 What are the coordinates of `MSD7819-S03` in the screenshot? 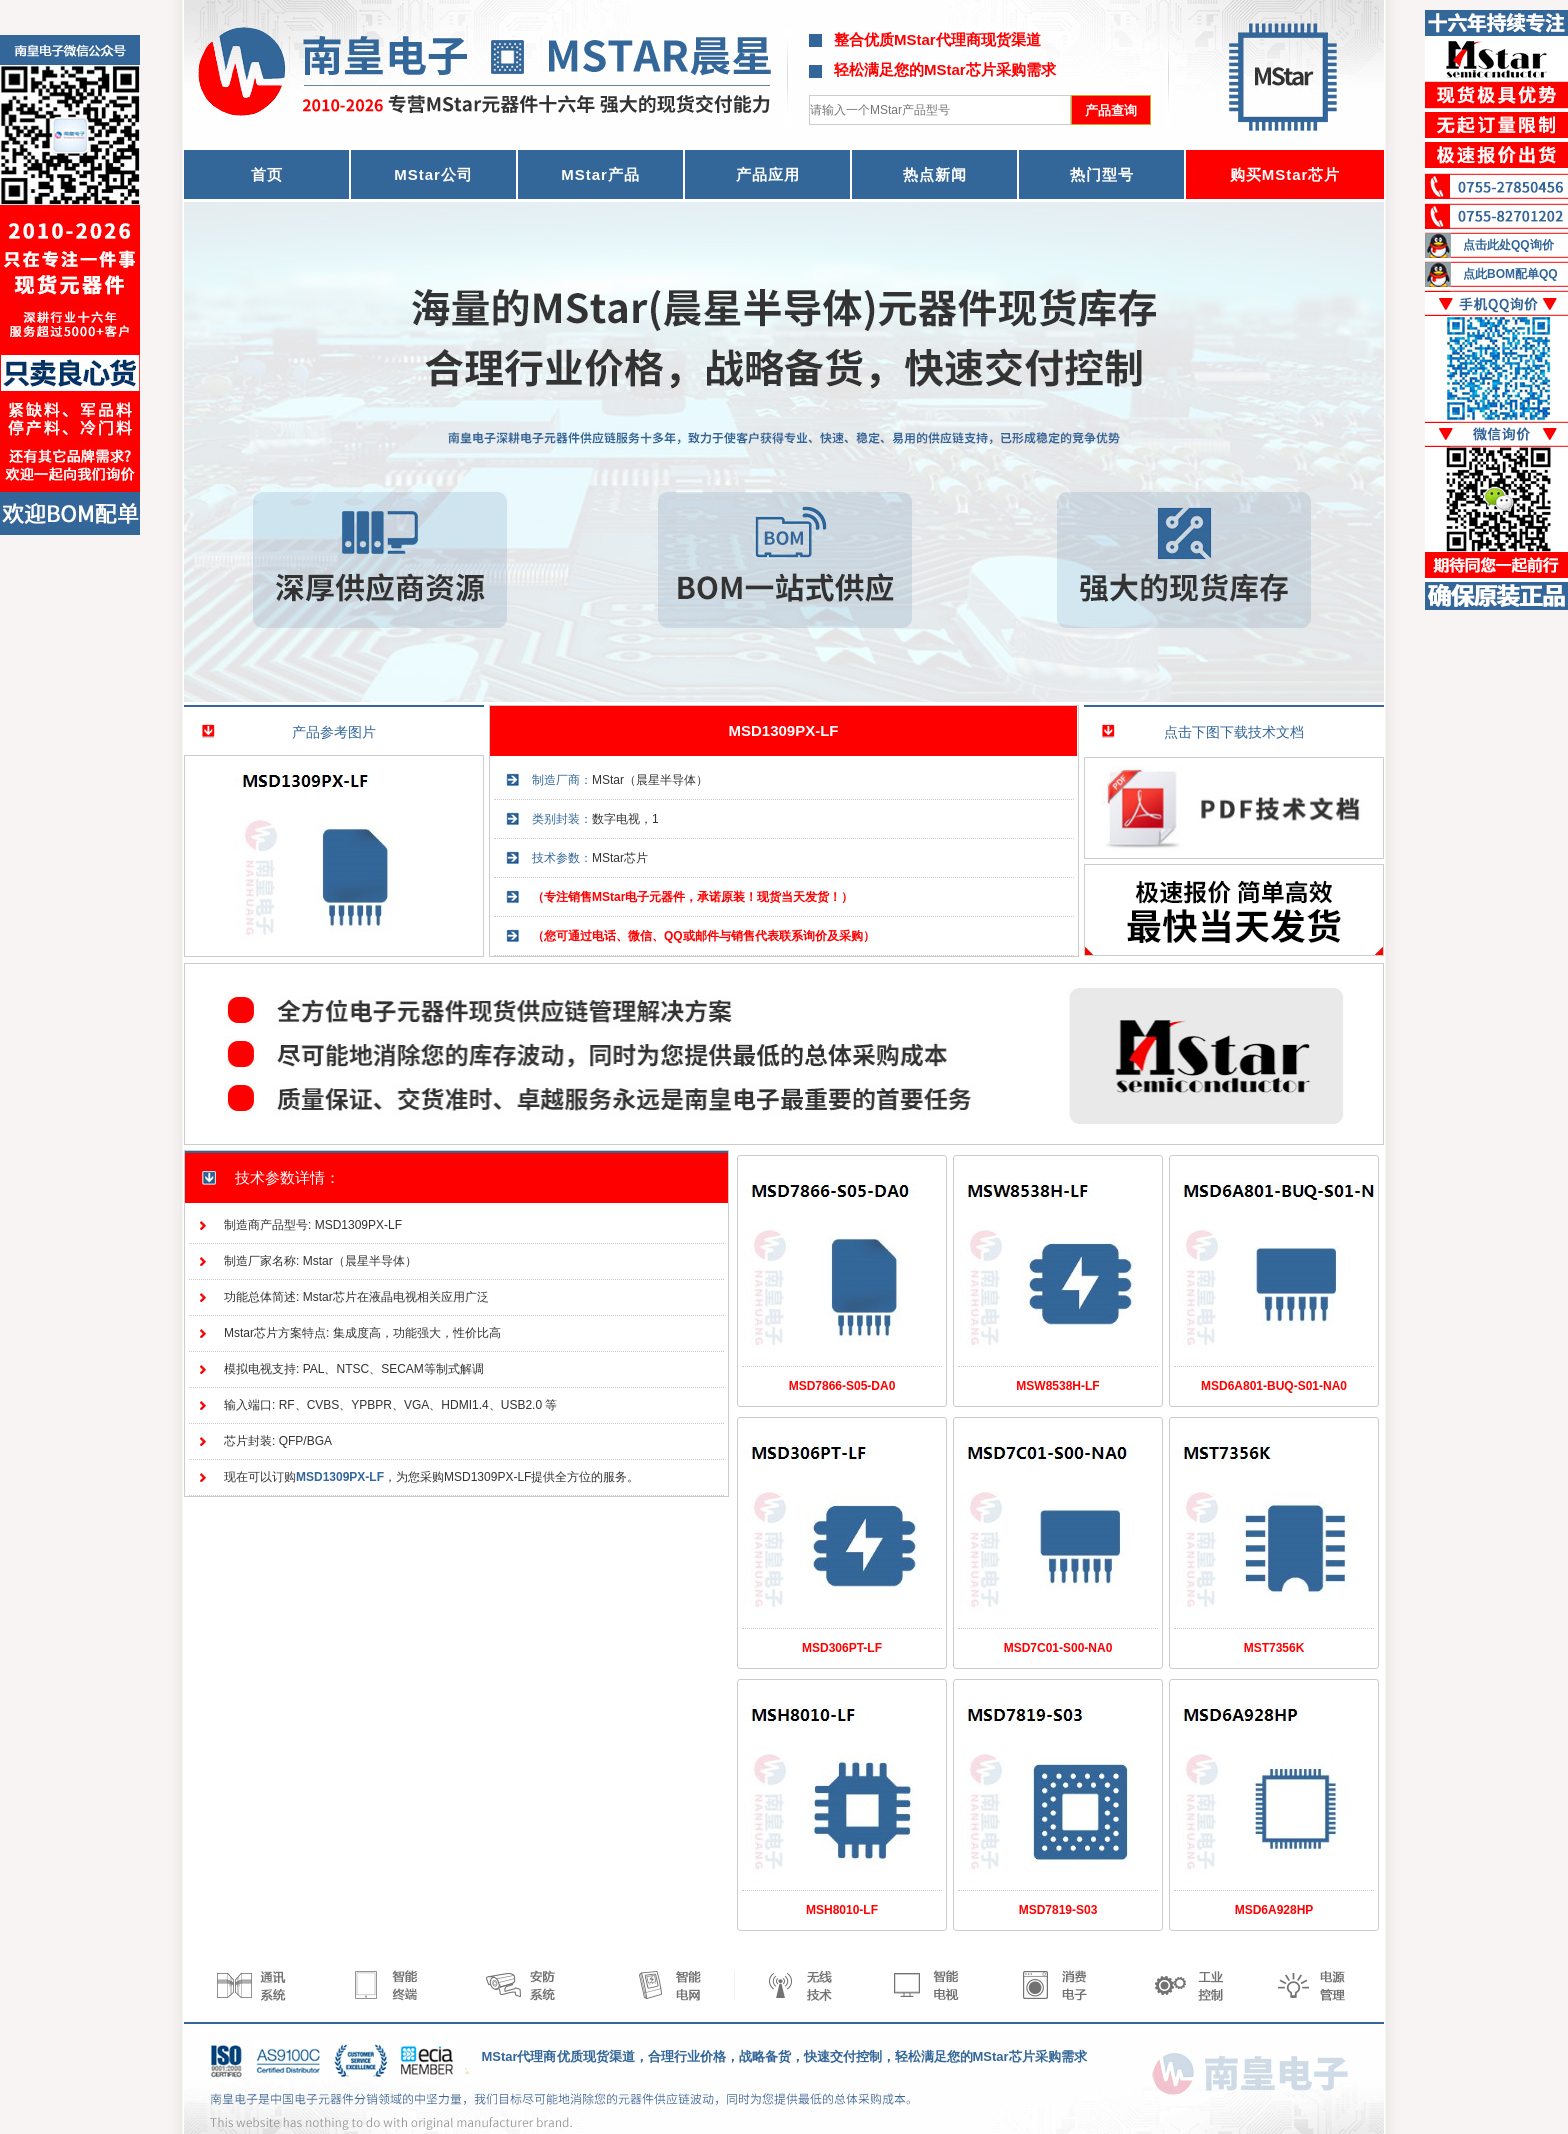 It's located at (1058, 1910).